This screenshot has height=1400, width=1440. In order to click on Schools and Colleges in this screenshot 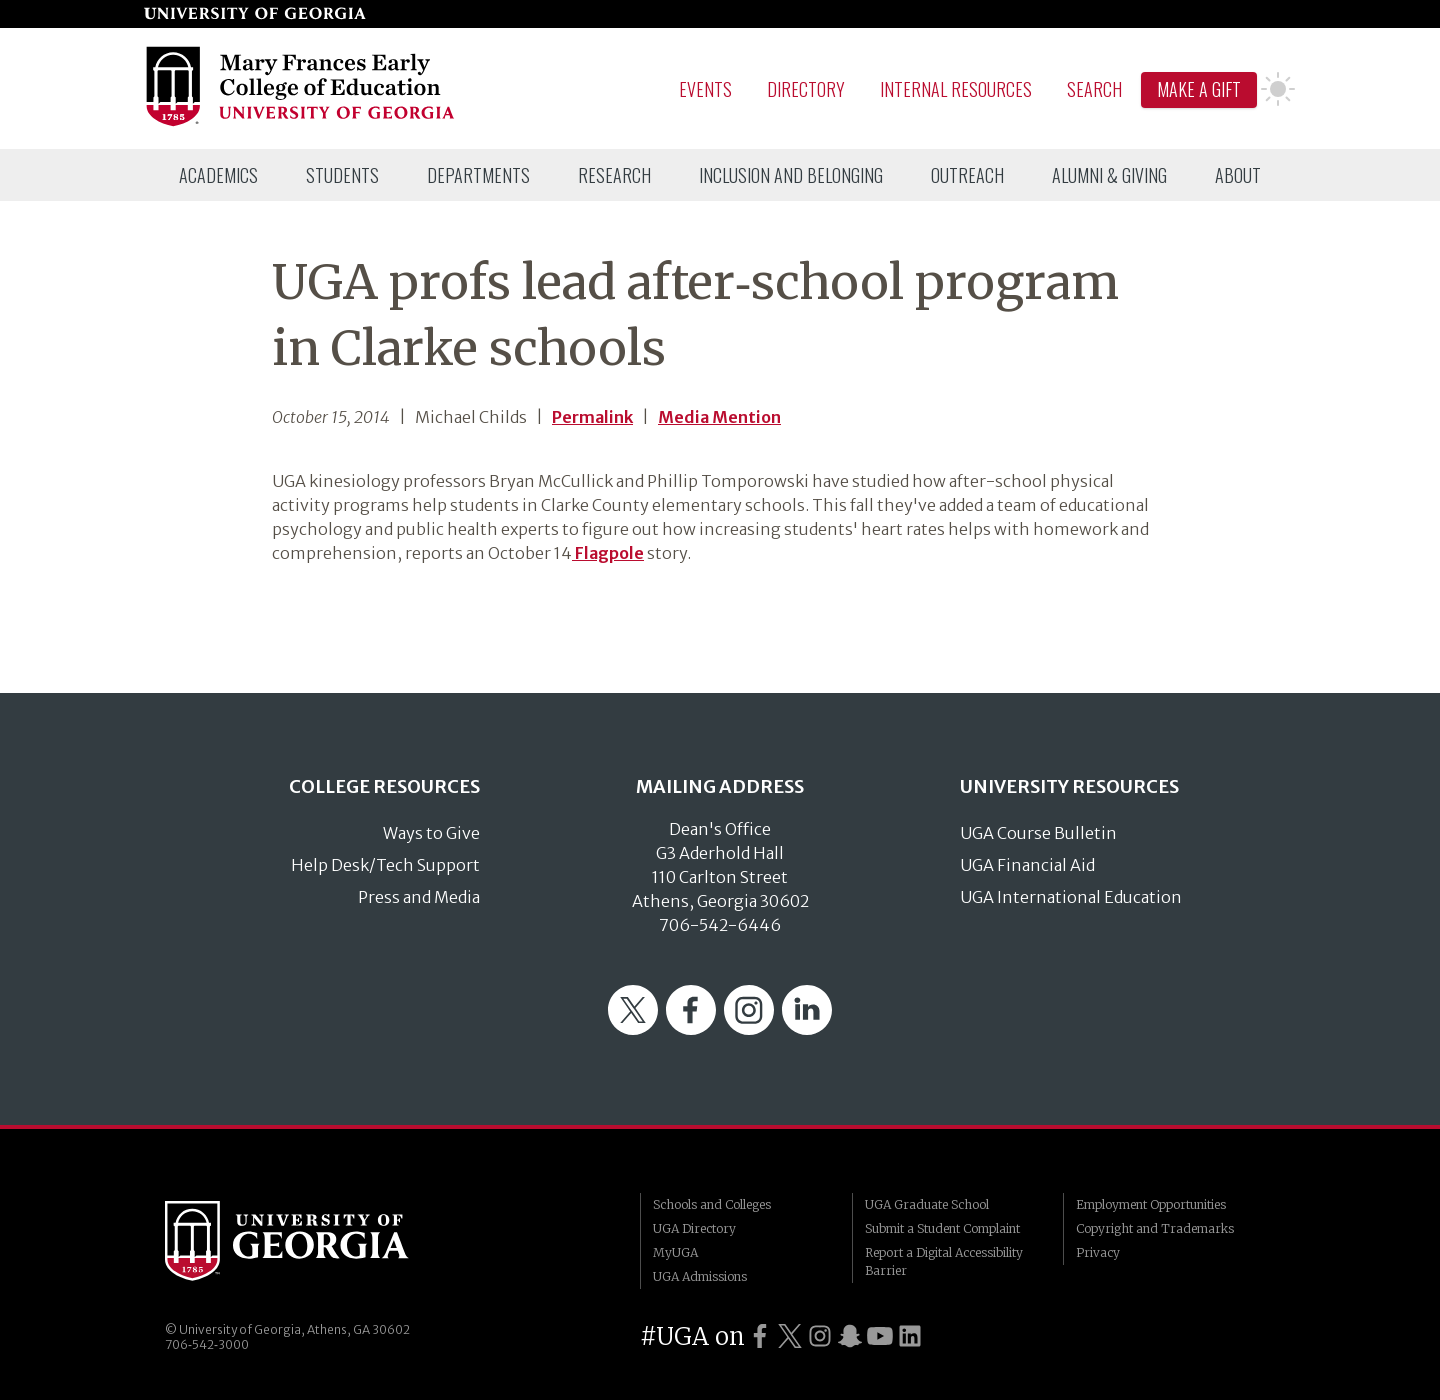, I will do `click(712, 1204)`.